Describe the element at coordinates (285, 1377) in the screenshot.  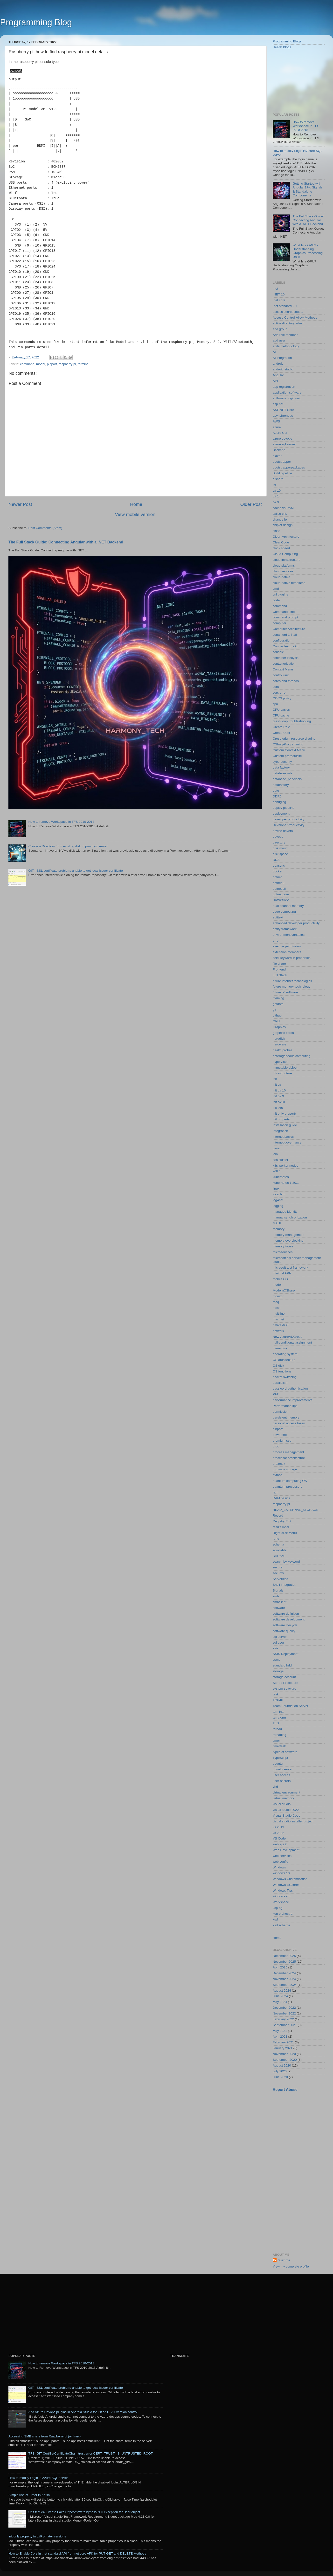
I see `packet switching` at that location.